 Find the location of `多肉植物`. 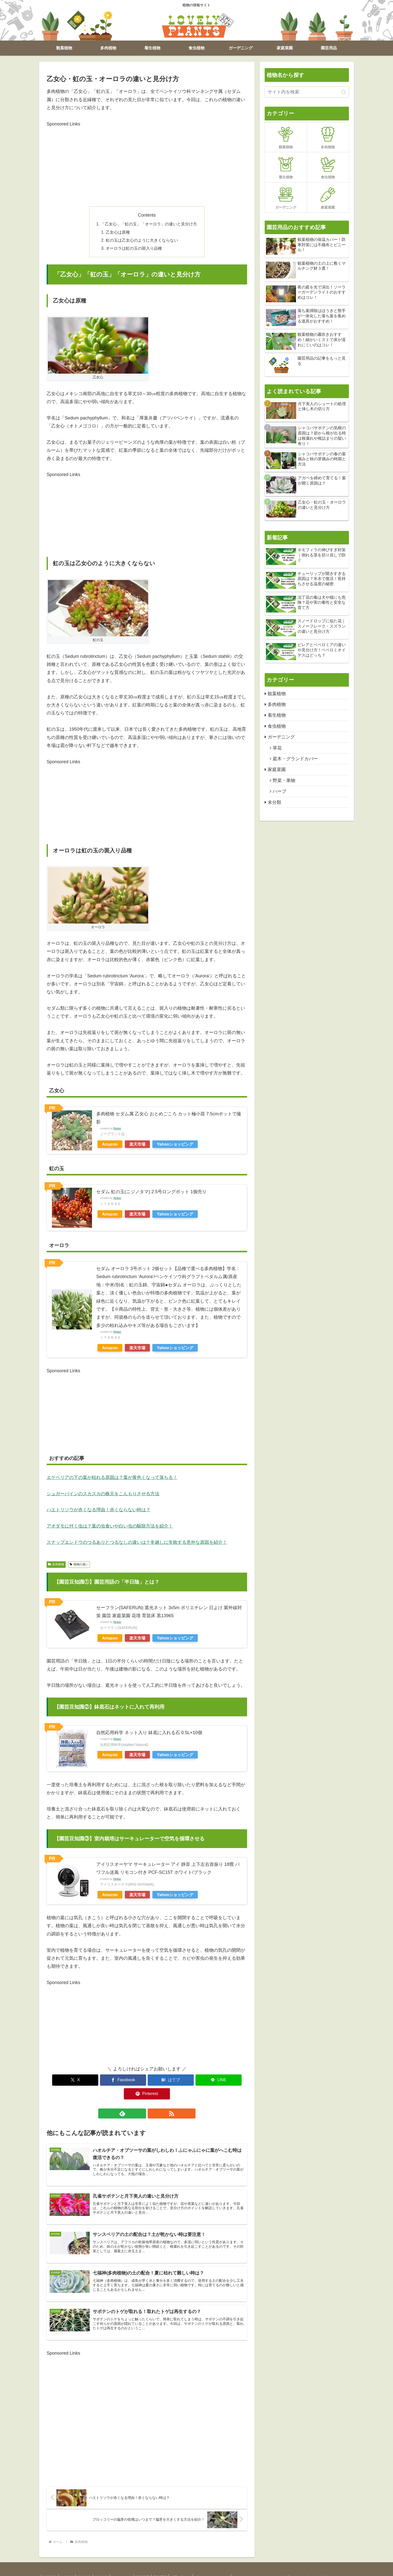

多肉植物 is located at coordinates (56, 1564).